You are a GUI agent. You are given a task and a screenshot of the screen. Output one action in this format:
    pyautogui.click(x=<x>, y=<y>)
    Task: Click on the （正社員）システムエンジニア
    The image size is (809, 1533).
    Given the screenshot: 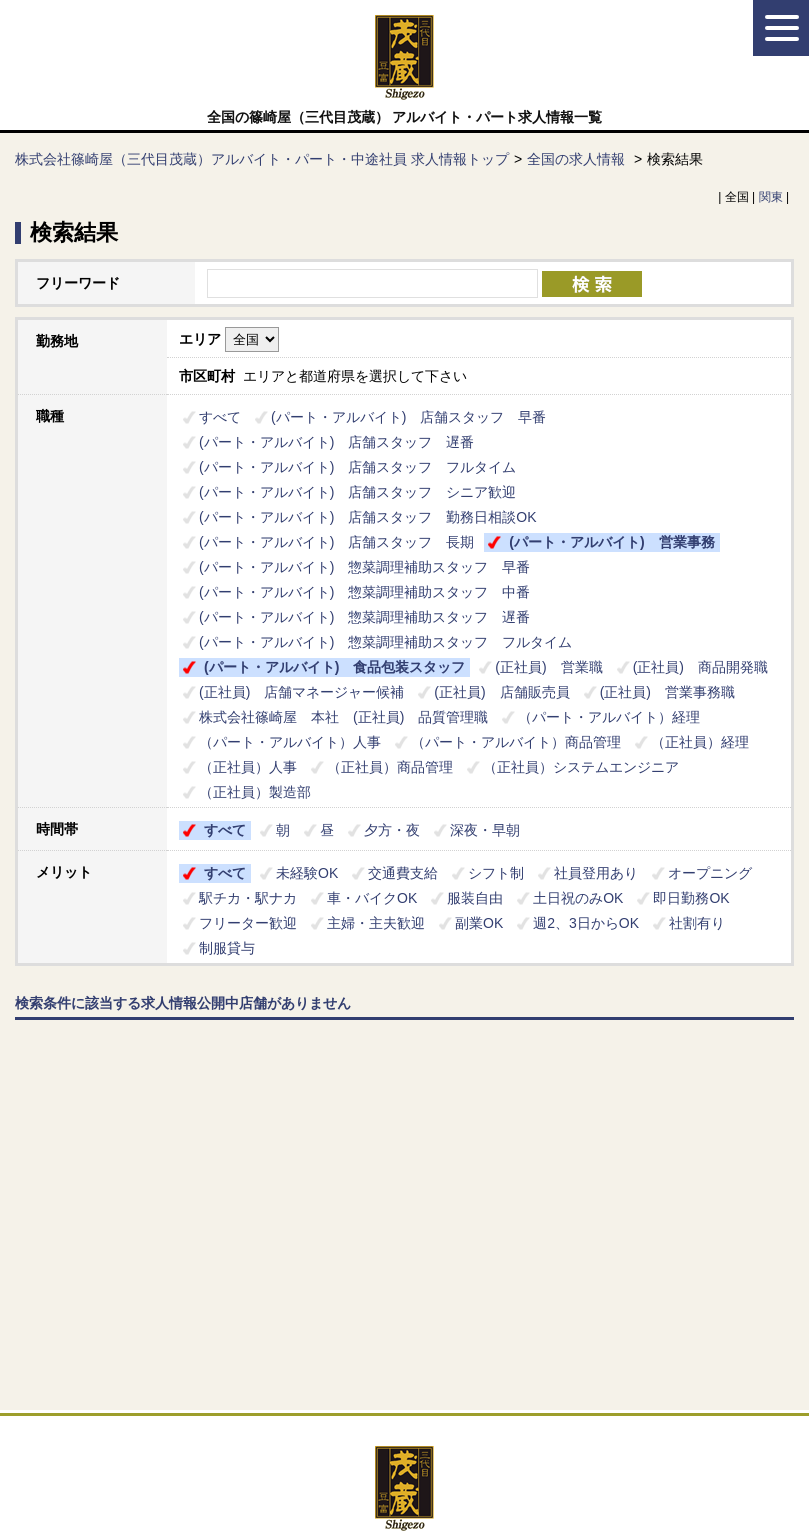 What is the action you would take?
    pyautogui.click(x=581, y=767)
    